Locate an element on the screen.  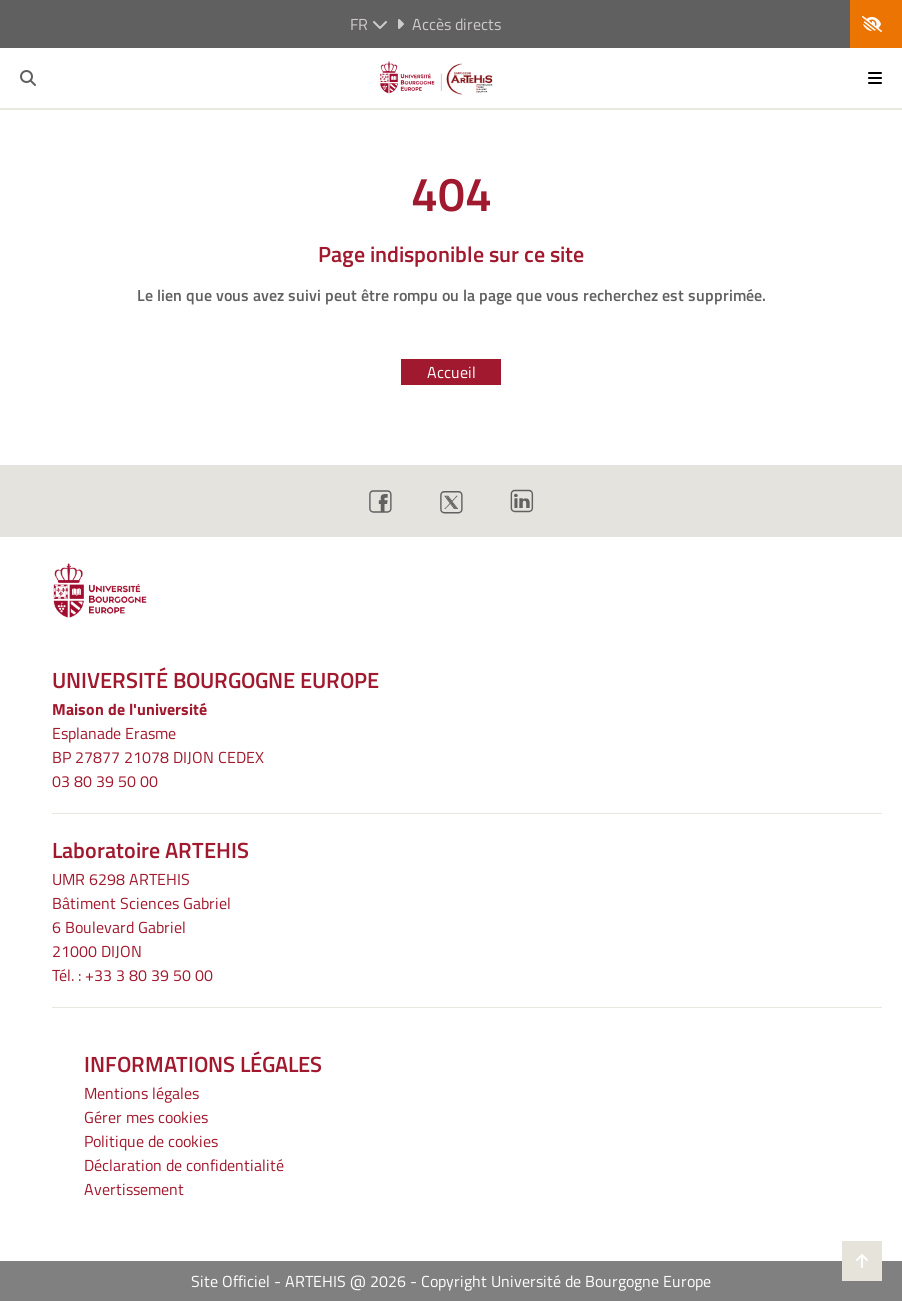
Politique de cookies is located at coordinates (151, 1141).